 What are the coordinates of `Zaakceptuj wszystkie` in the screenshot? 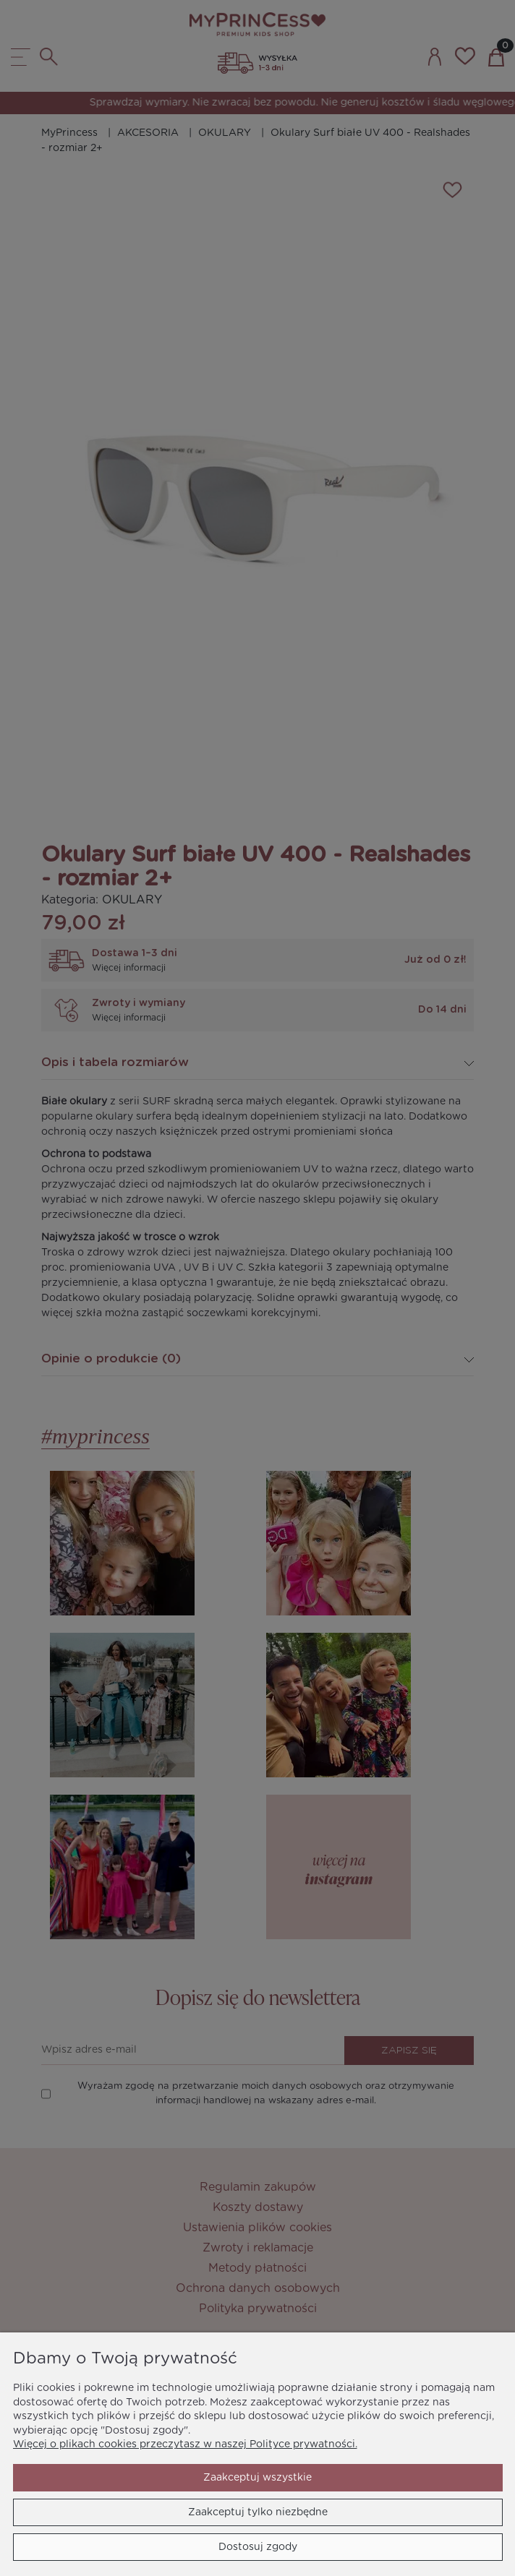 It's located at (257, 2478).